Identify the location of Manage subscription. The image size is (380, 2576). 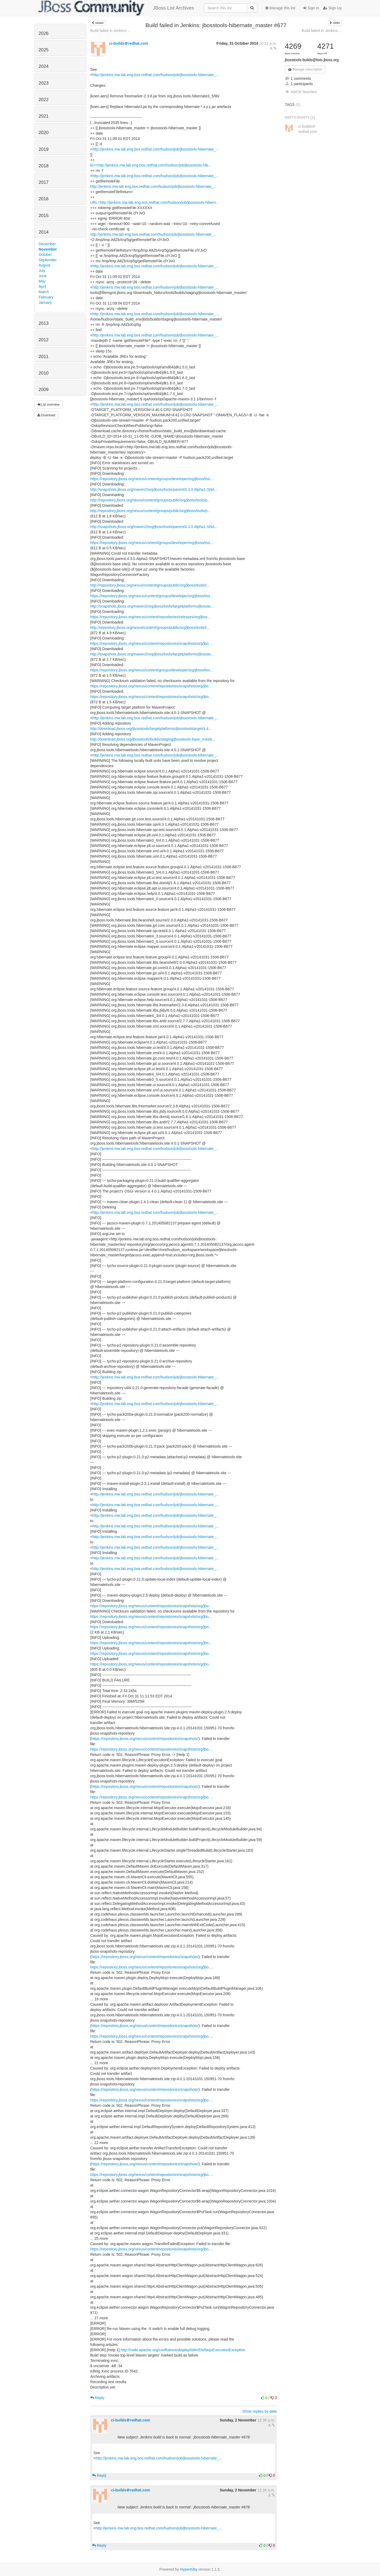
(305, 69).